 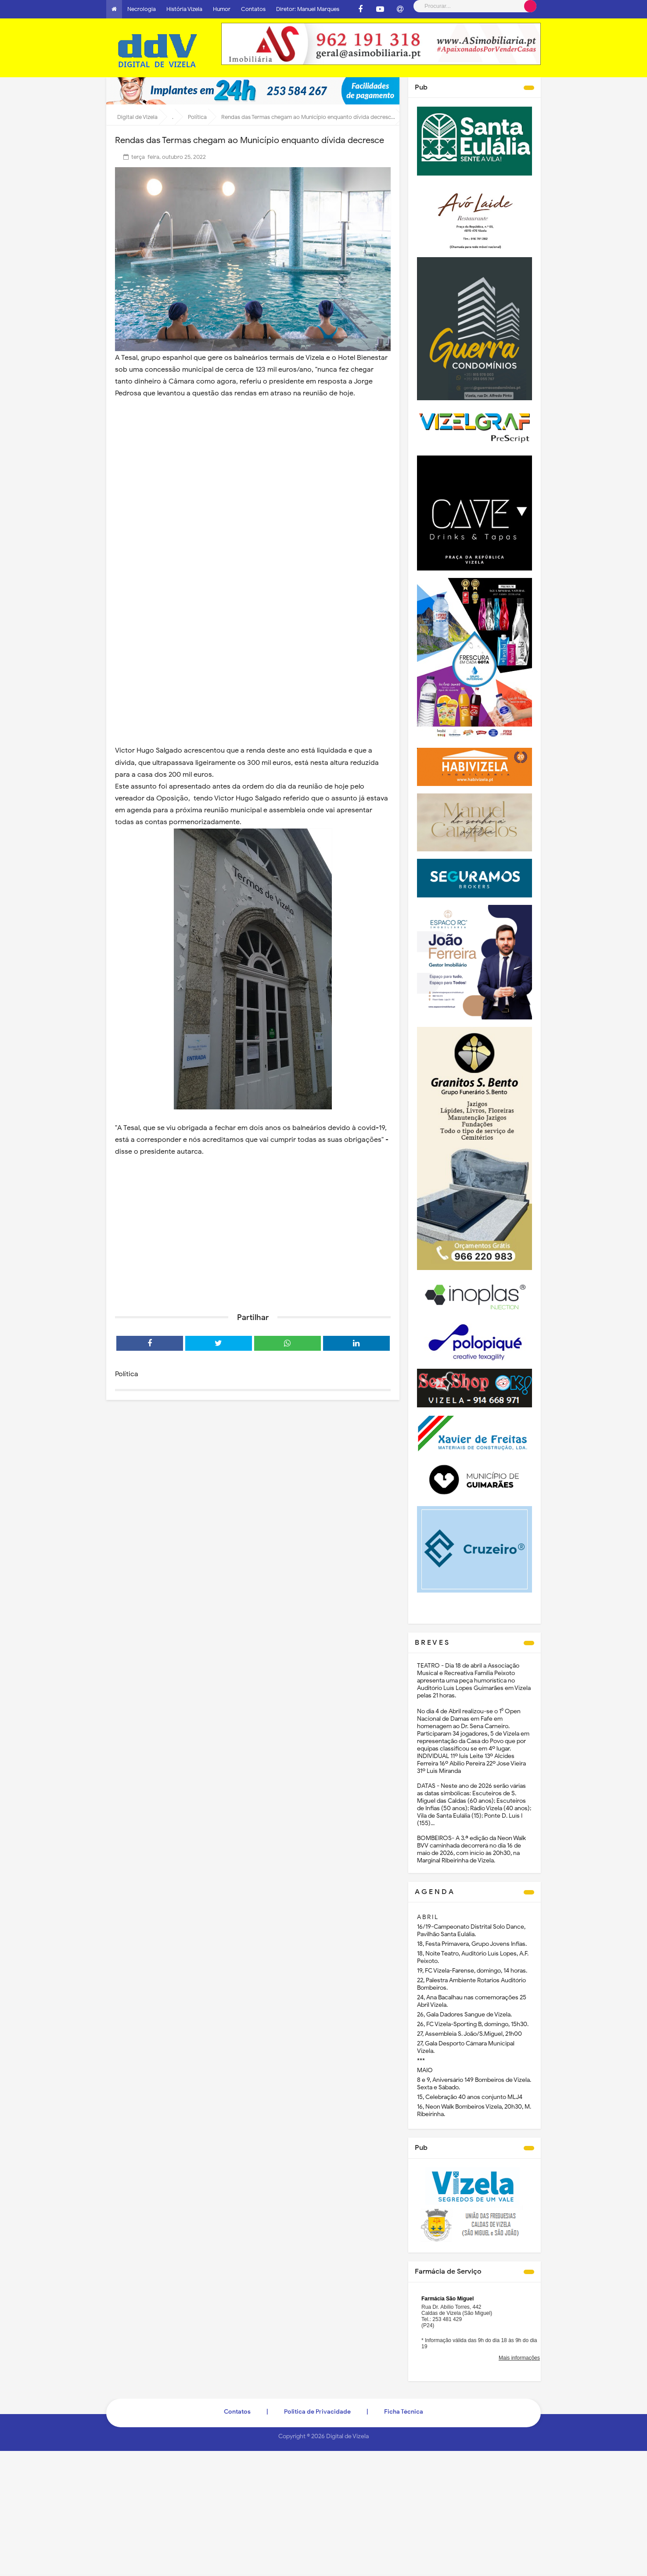 I want to click on História Vizela, so click(x=184, y=9).